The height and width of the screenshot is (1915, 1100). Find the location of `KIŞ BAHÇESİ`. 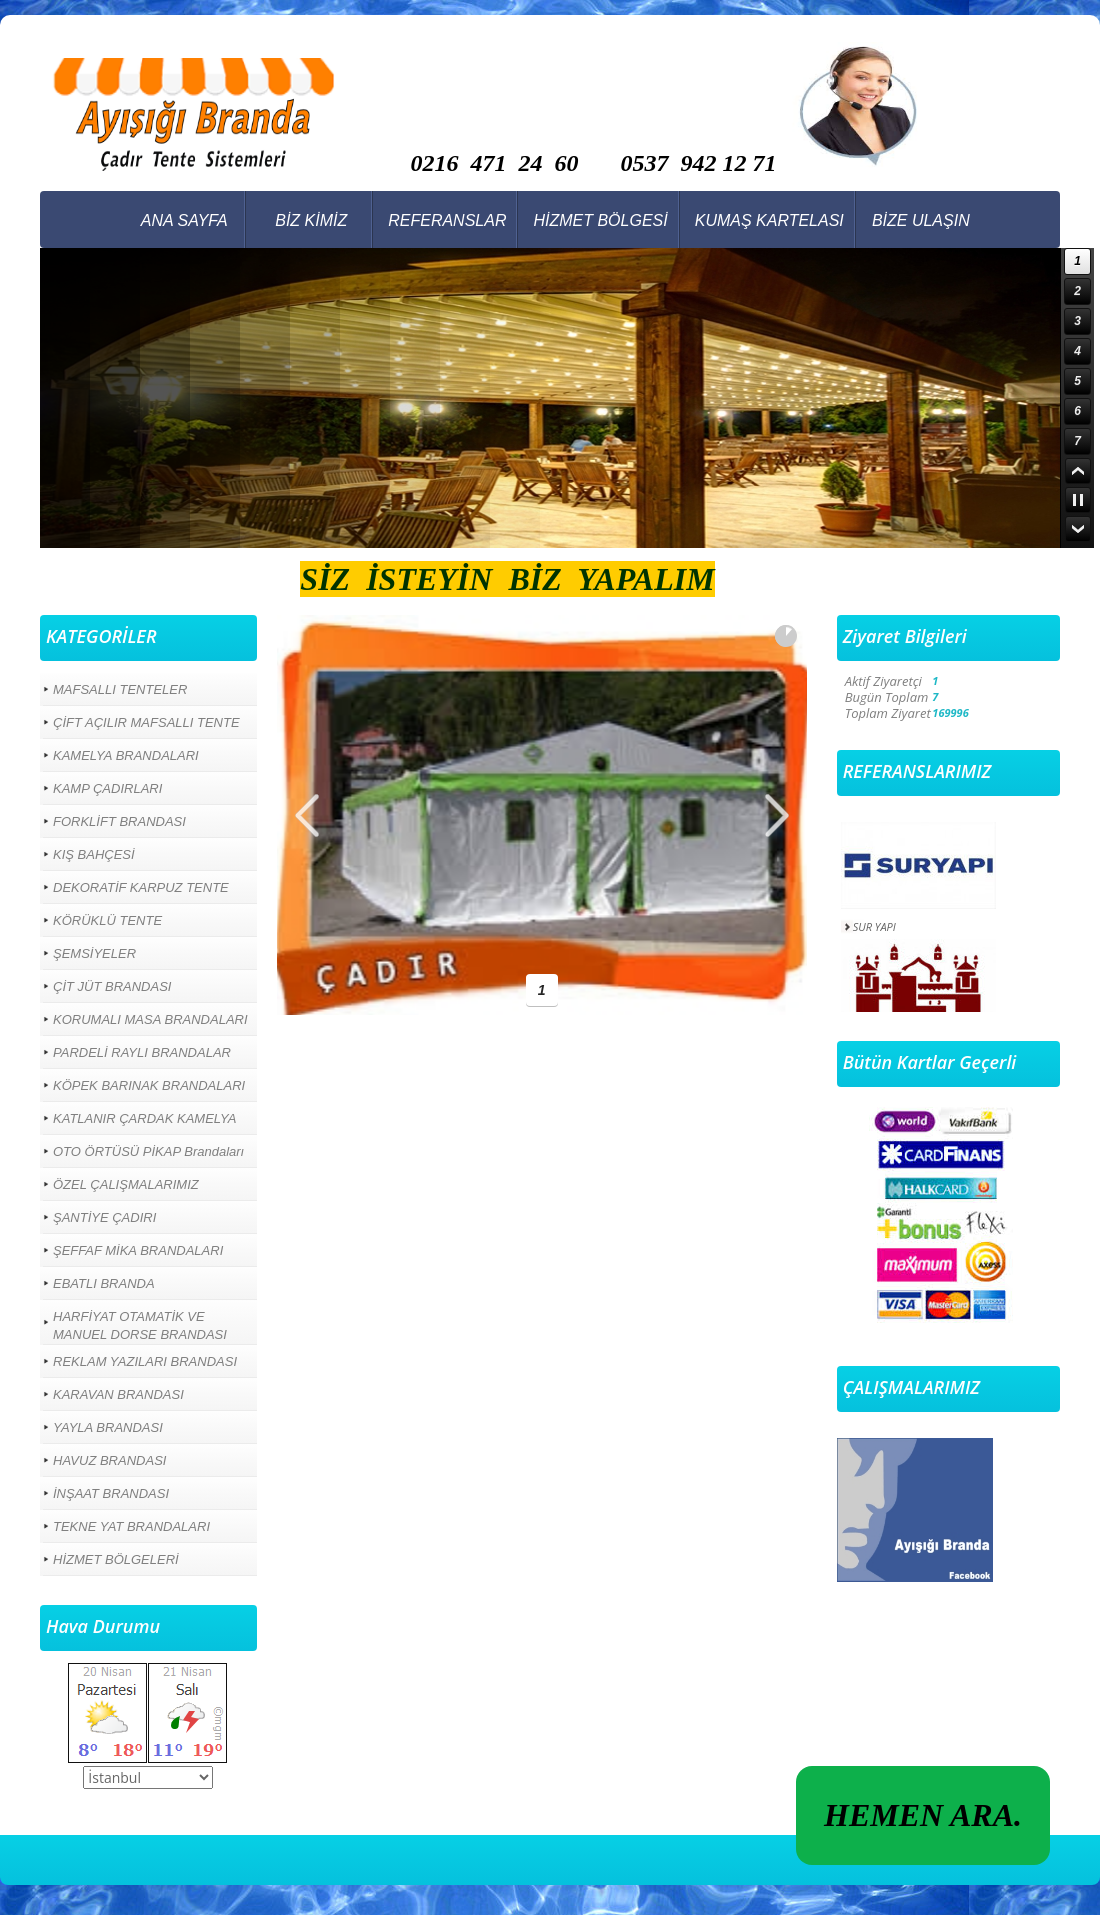

KIŞ BAHÇESİ is located at coordinates (94, 854).